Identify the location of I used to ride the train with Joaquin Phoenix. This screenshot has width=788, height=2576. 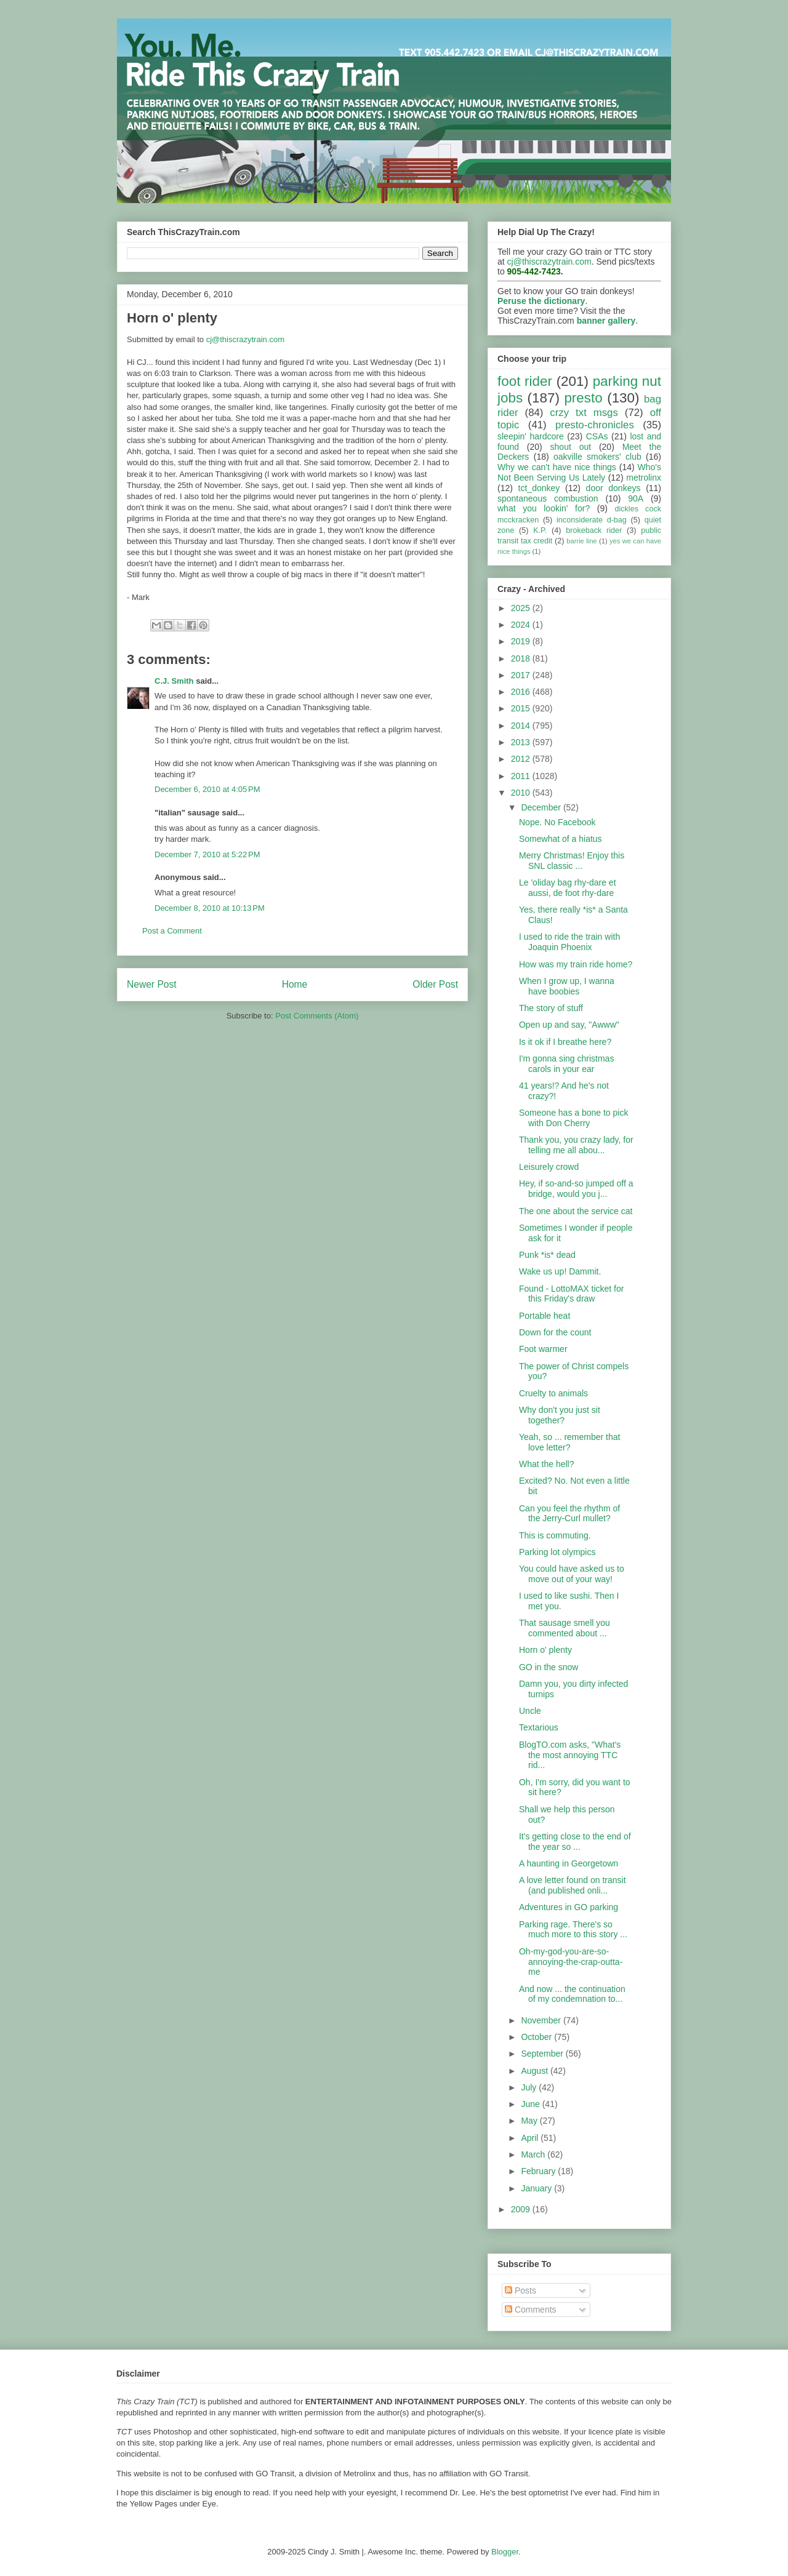
(569, 942).